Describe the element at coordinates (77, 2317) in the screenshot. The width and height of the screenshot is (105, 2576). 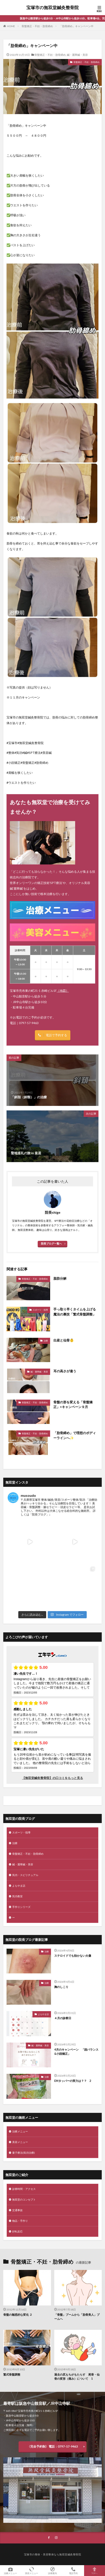
I see `「骨盤」ブームから「肋骨美人」ブームへ` at that location.